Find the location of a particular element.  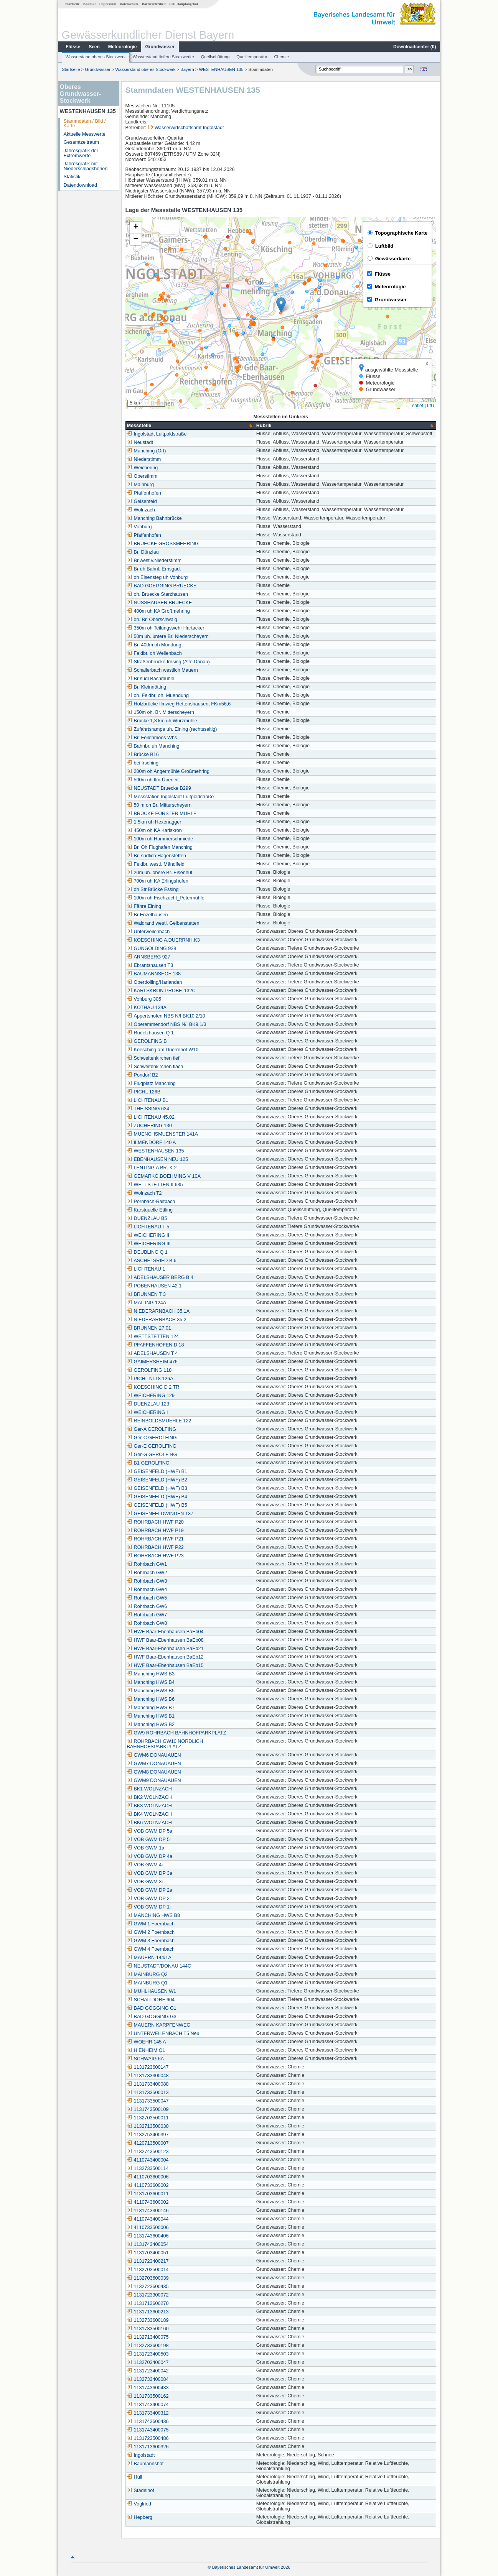

Niederstimm is located at coordinates (144, 459).